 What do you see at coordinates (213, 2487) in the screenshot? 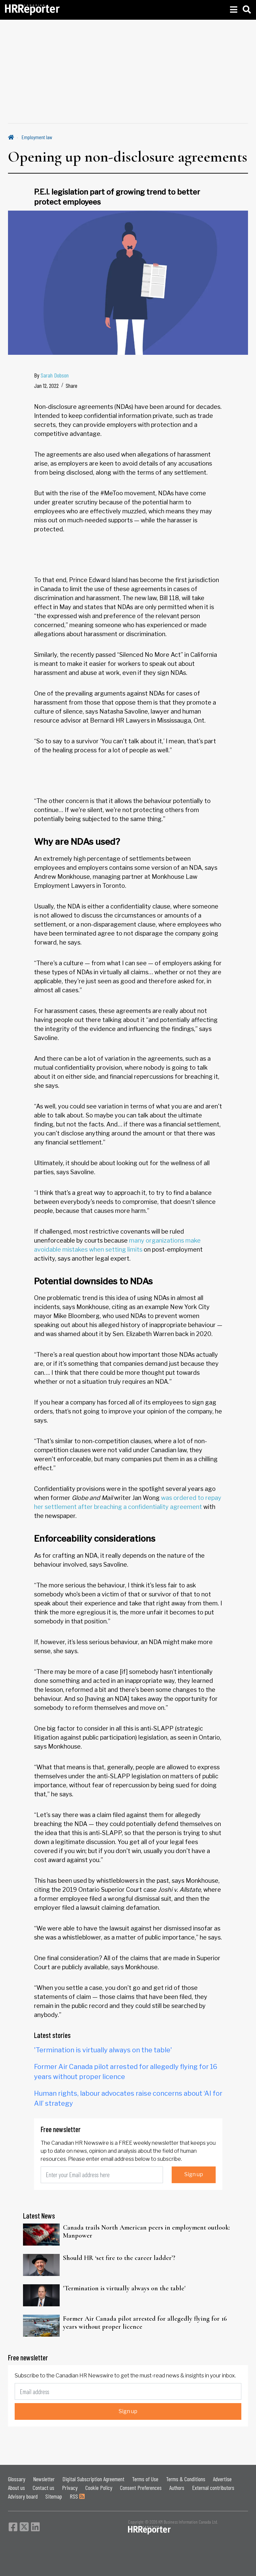
I see `External contributors` at bounding box center [213, 2487].